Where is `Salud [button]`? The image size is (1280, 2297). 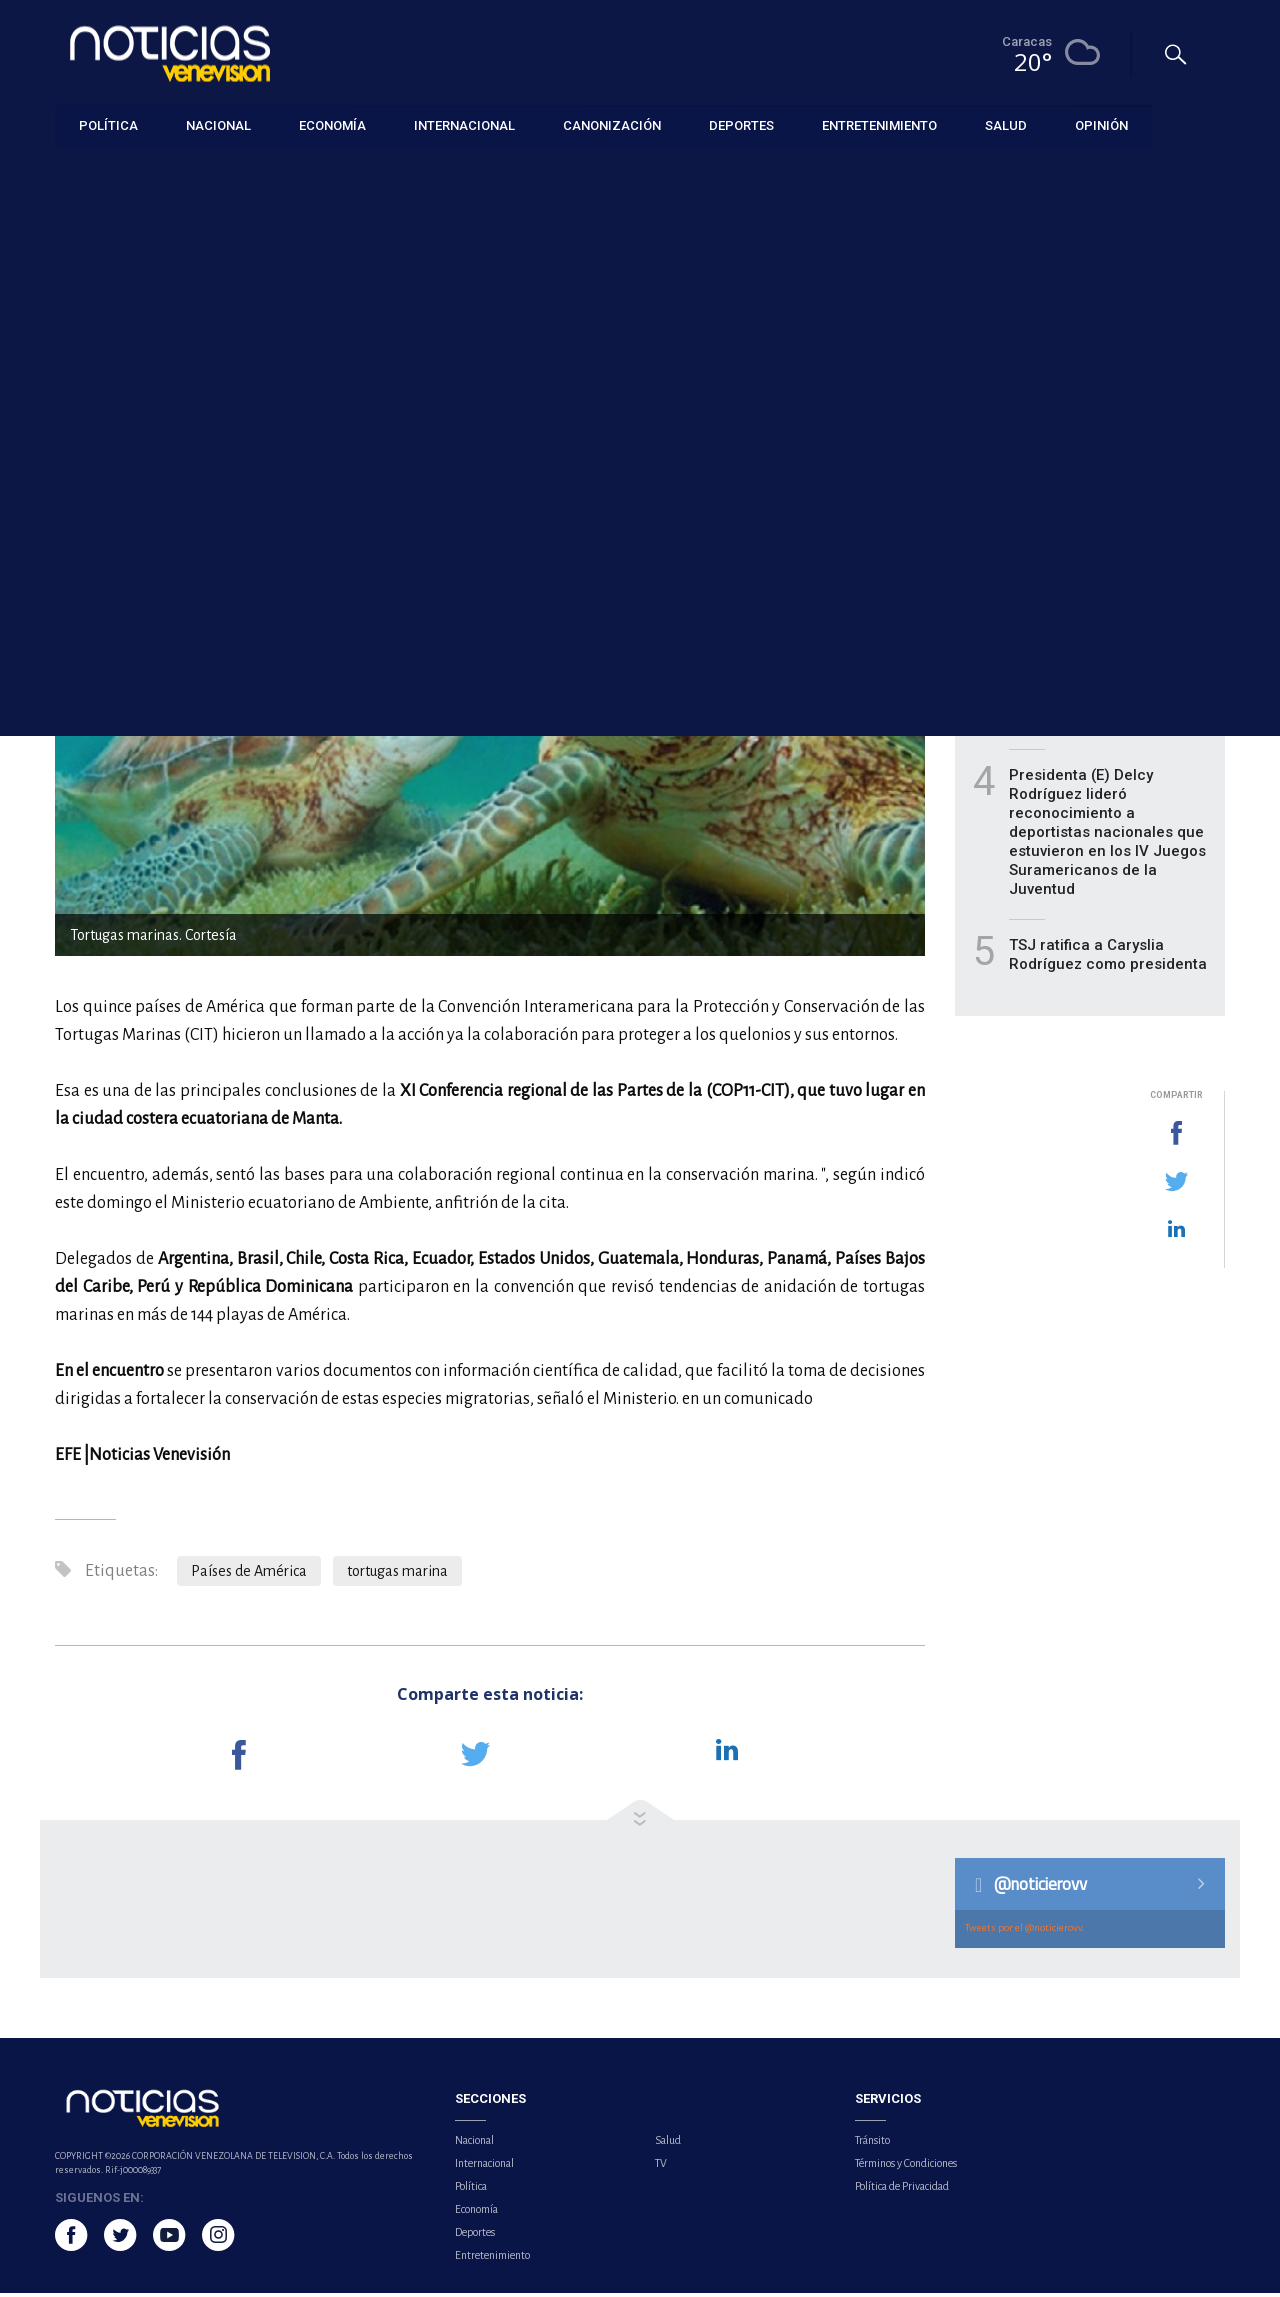 Salud [button] is located at coordinates (1006, 124).